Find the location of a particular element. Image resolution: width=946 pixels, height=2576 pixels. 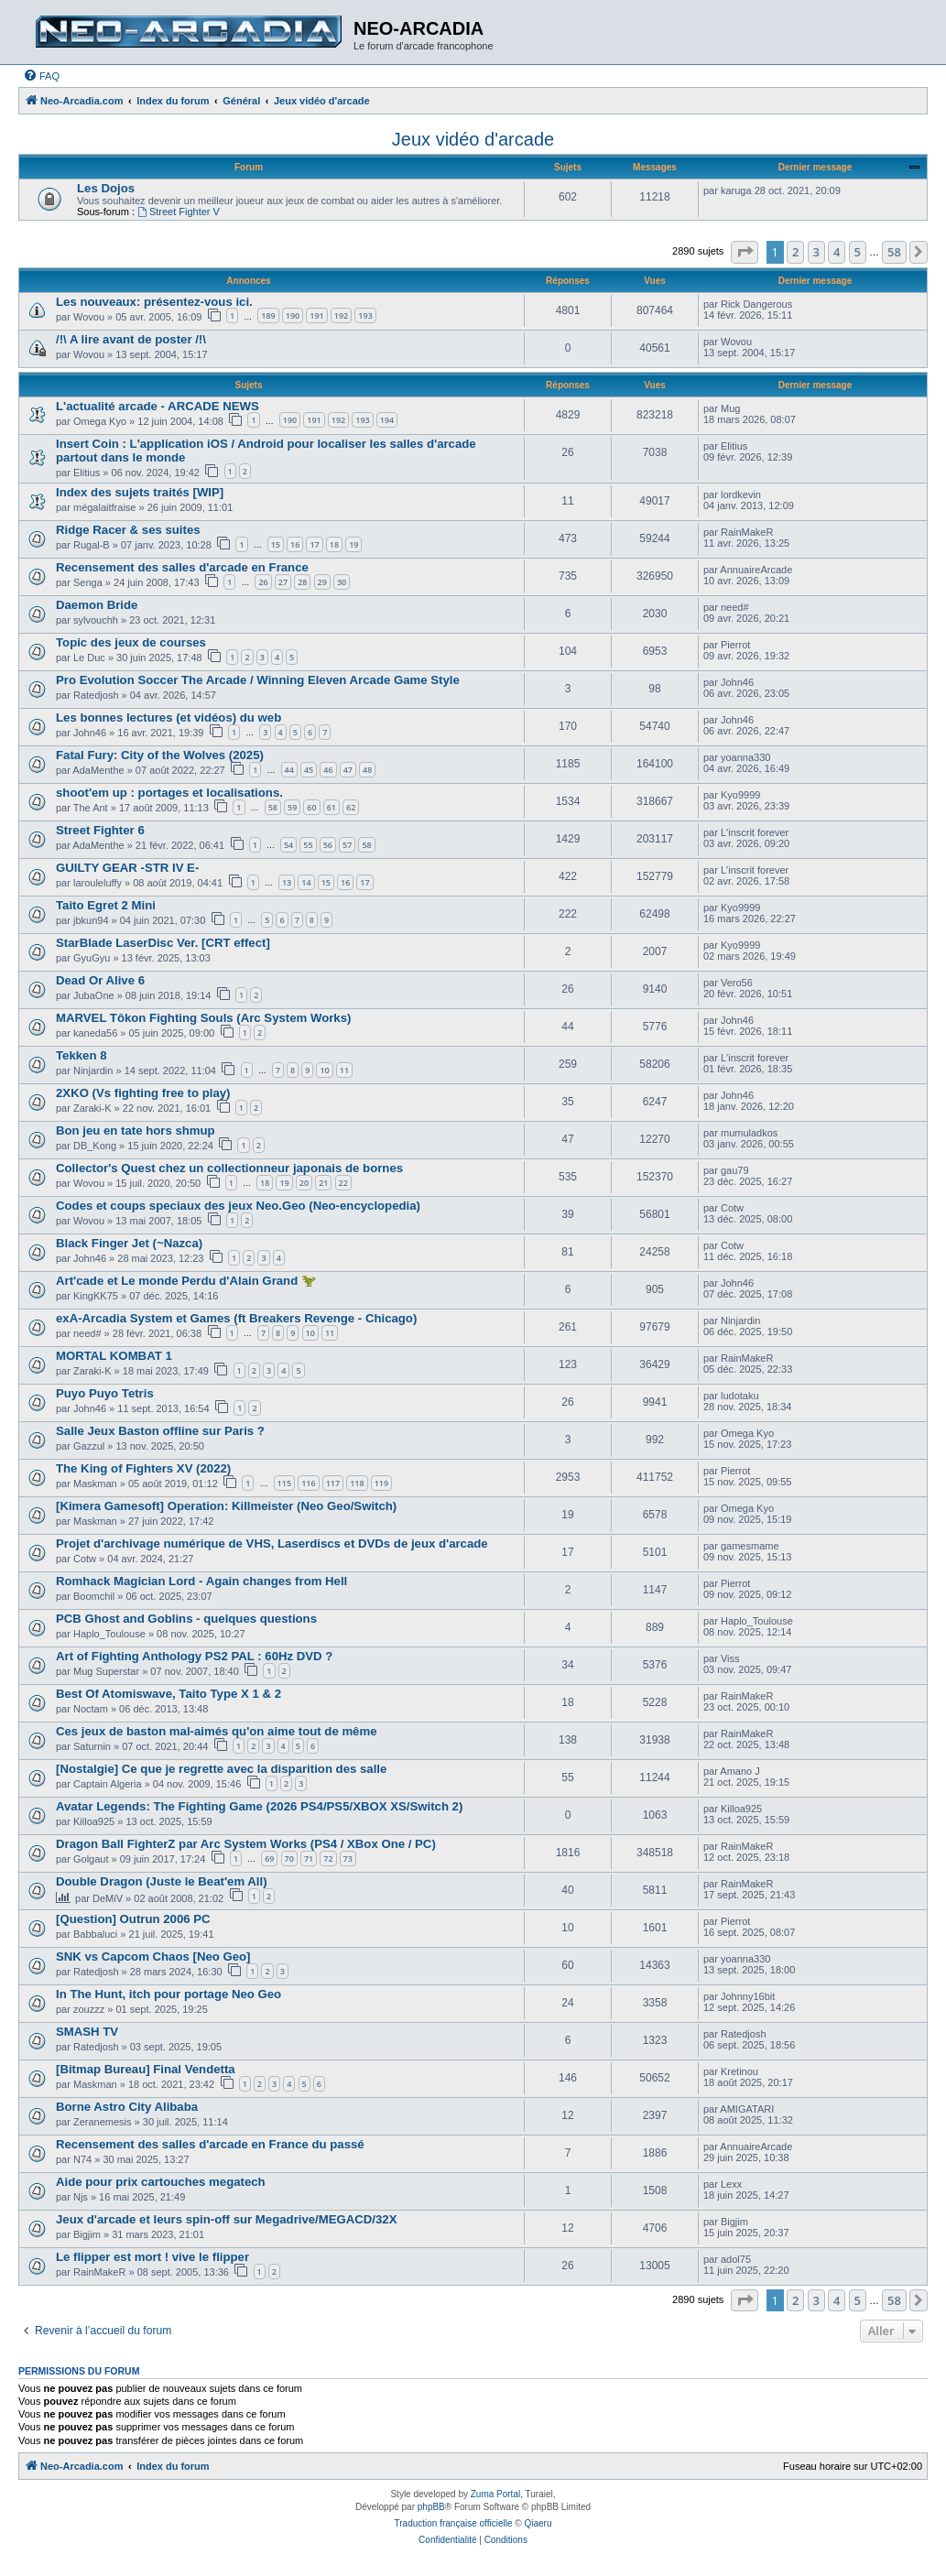

27 is located at coordinates (283, 582).